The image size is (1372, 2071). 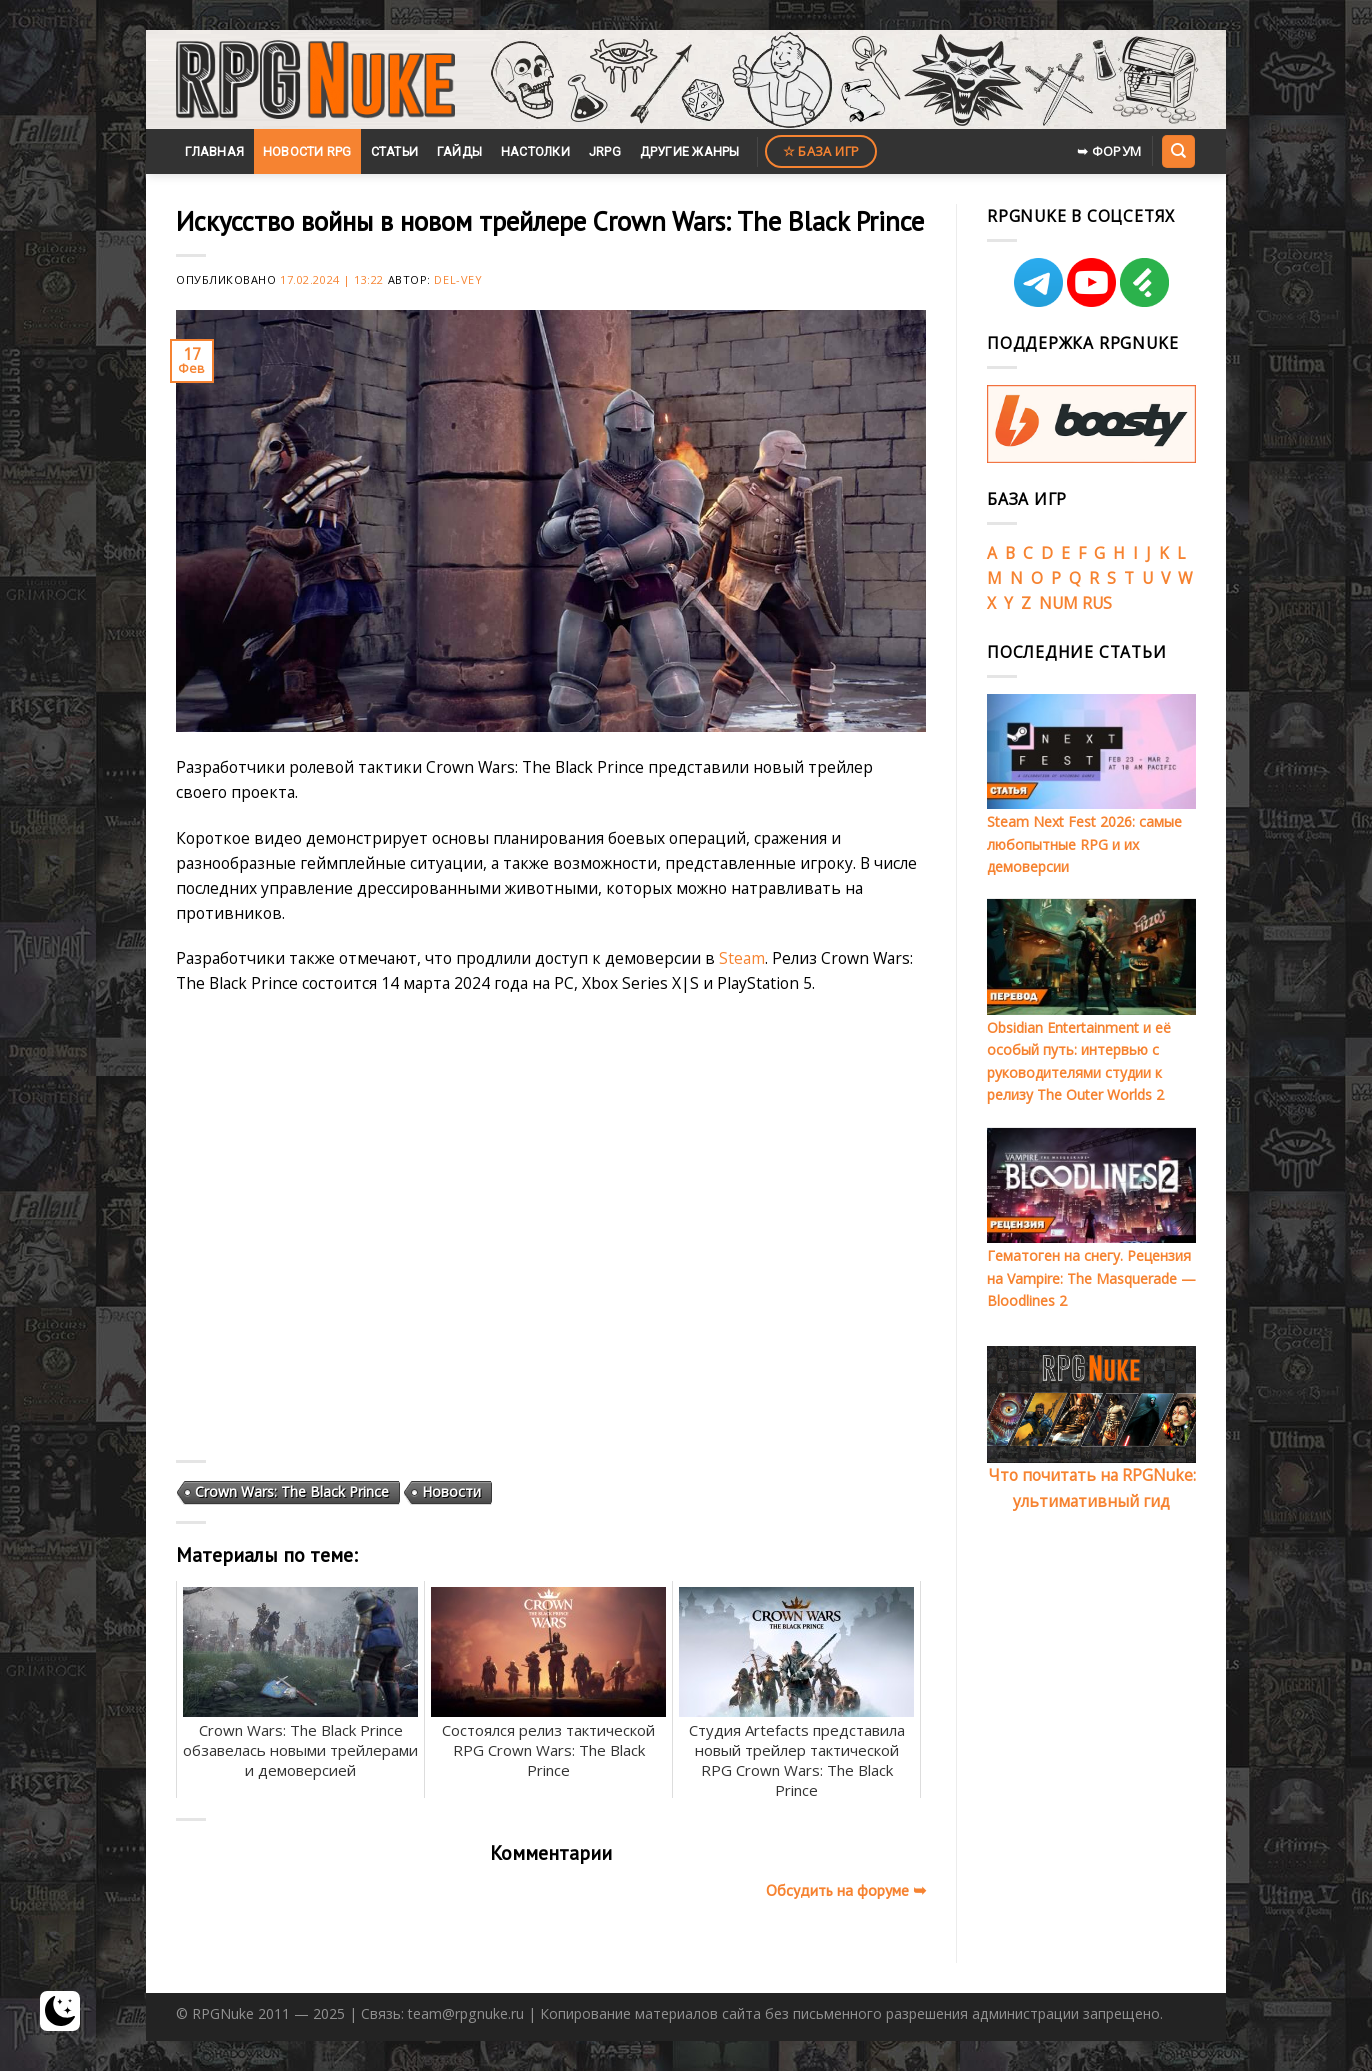 What do you see at coordinates (451, 1491) in the screenshot?
I see `Новости` at bounding box center [451, 1491].